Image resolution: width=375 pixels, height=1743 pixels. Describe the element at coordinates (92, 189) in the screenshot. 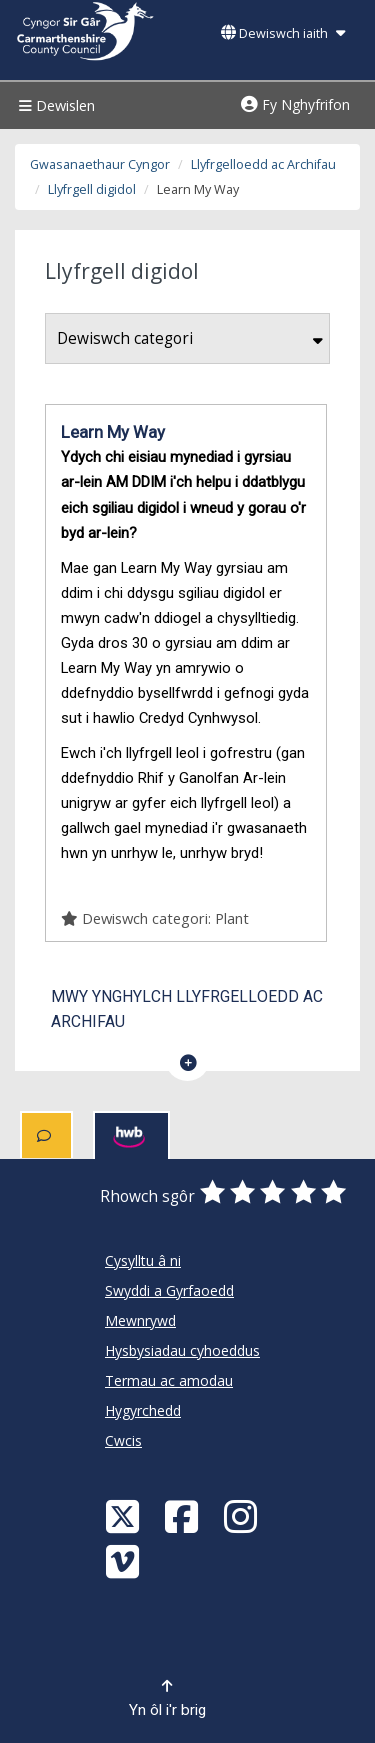

I see `Llyfrgell digidol` at that location.